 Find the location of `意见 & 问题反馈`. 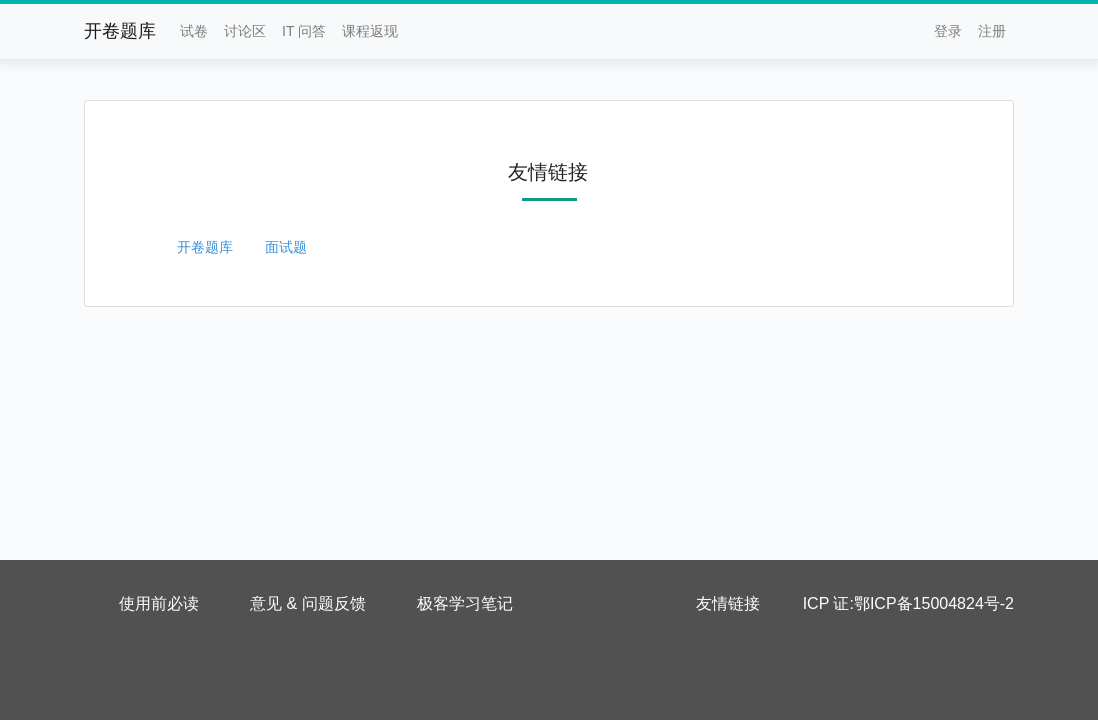

意见 & 问题反馈 is located at coordinates (308, 603).